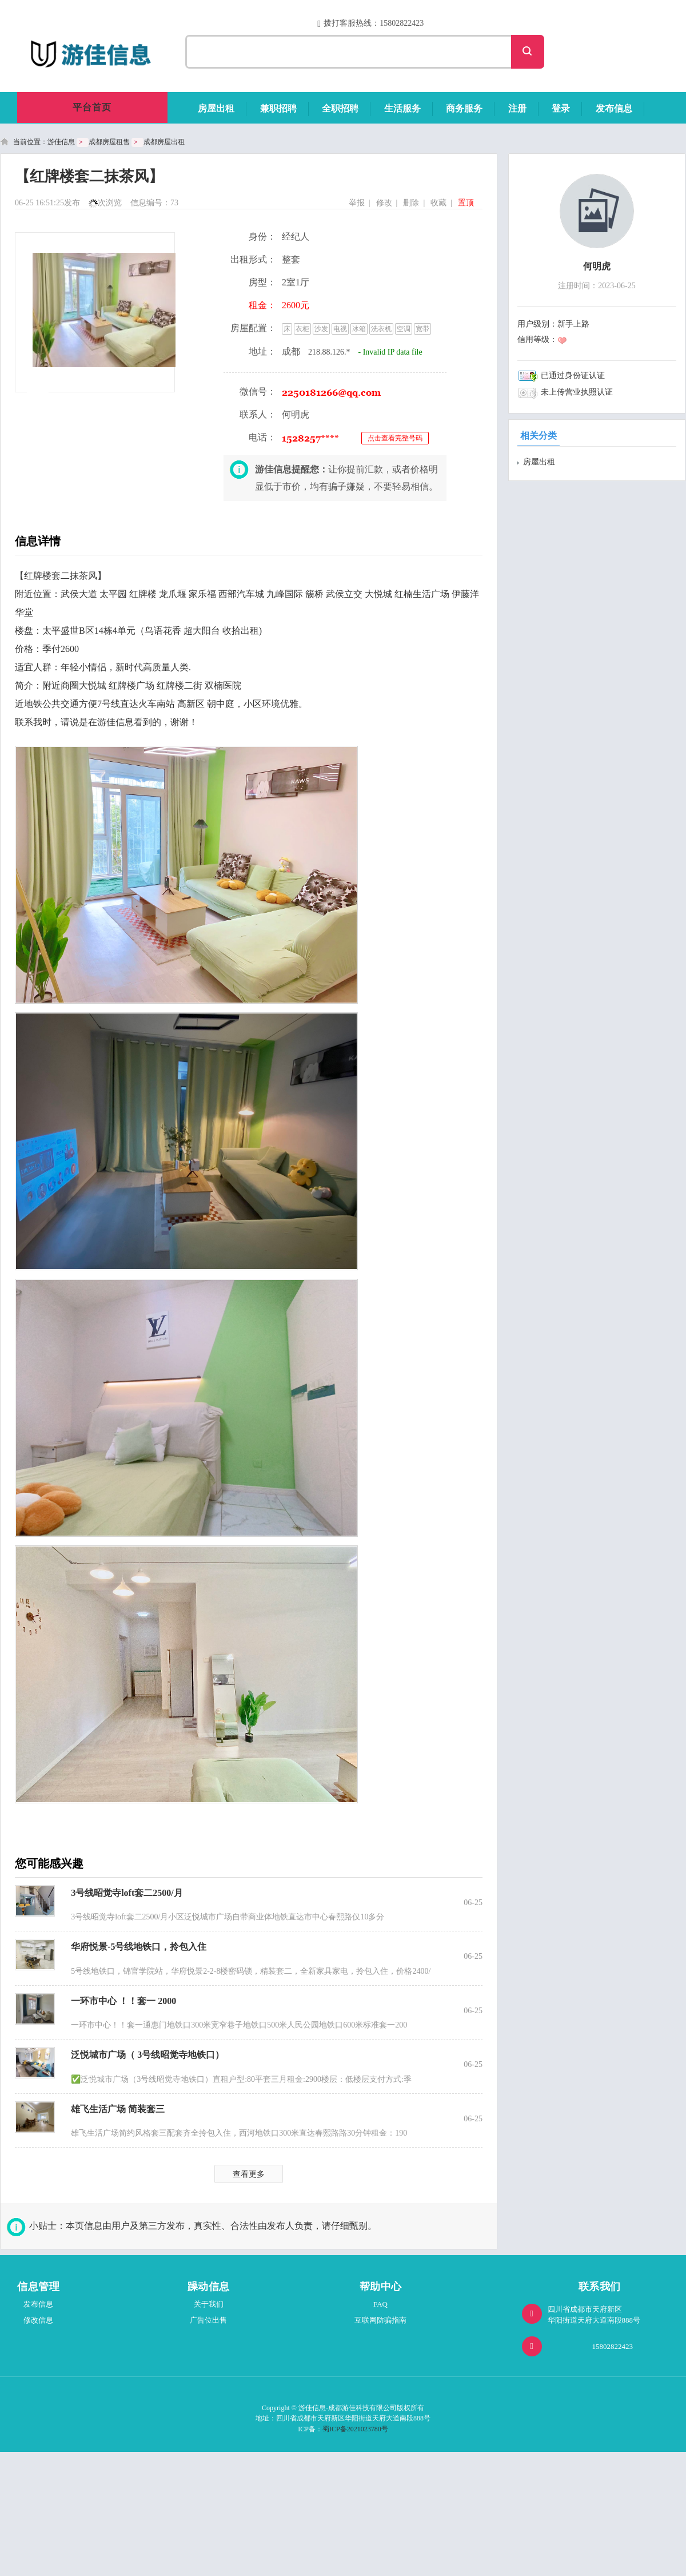 This screenshot has height=2576, width=686. What do you see at coordinates (438, 202) in the screenshot?
I see `收藏` at bounding box center [438, 202].